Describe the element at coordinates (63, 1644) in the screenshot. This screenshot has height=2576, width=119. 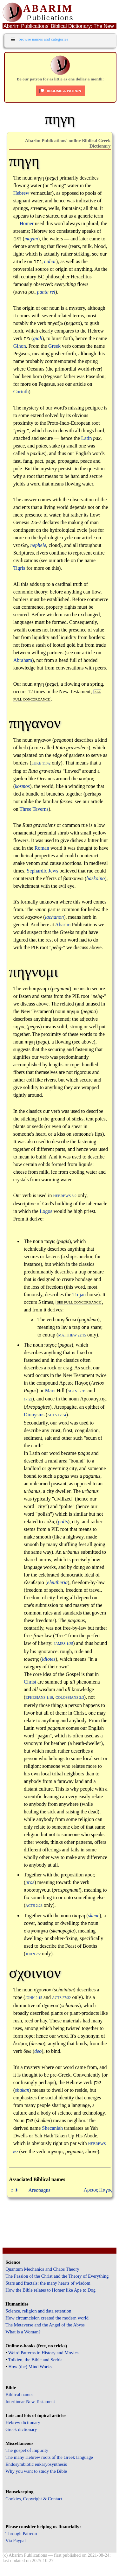
I see `James 1:25` at that location.